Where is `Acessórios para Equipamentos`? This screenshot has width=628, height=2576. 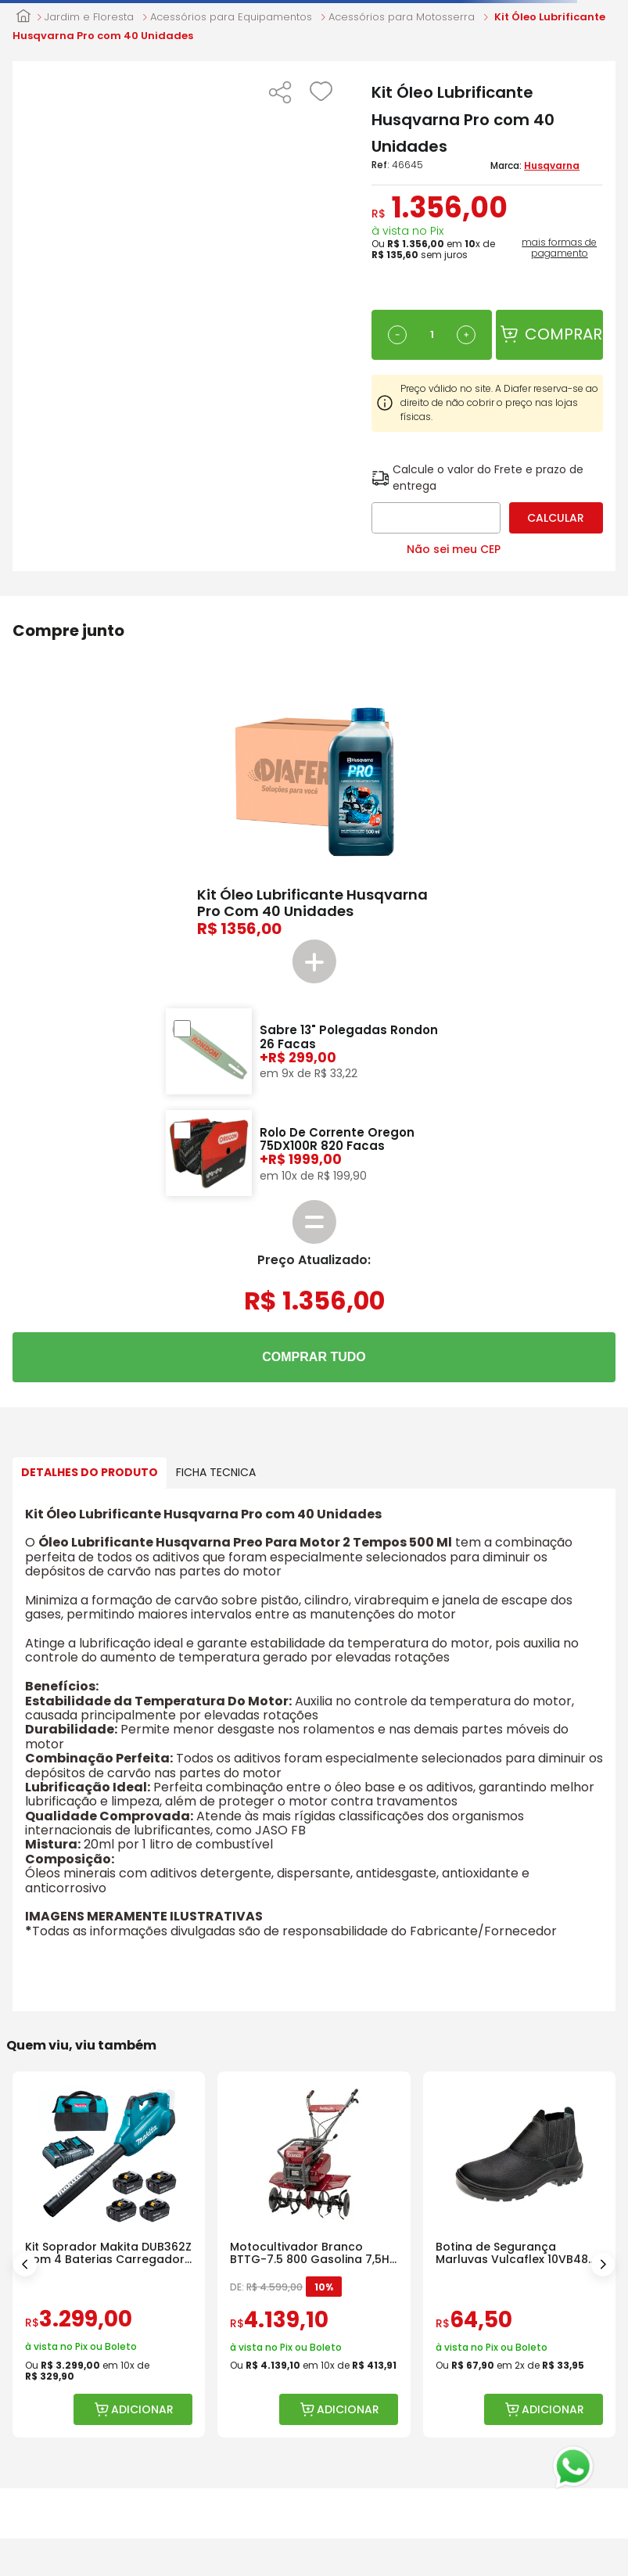 Acessórios para Equipamentos is located at coordinates (231, 17).